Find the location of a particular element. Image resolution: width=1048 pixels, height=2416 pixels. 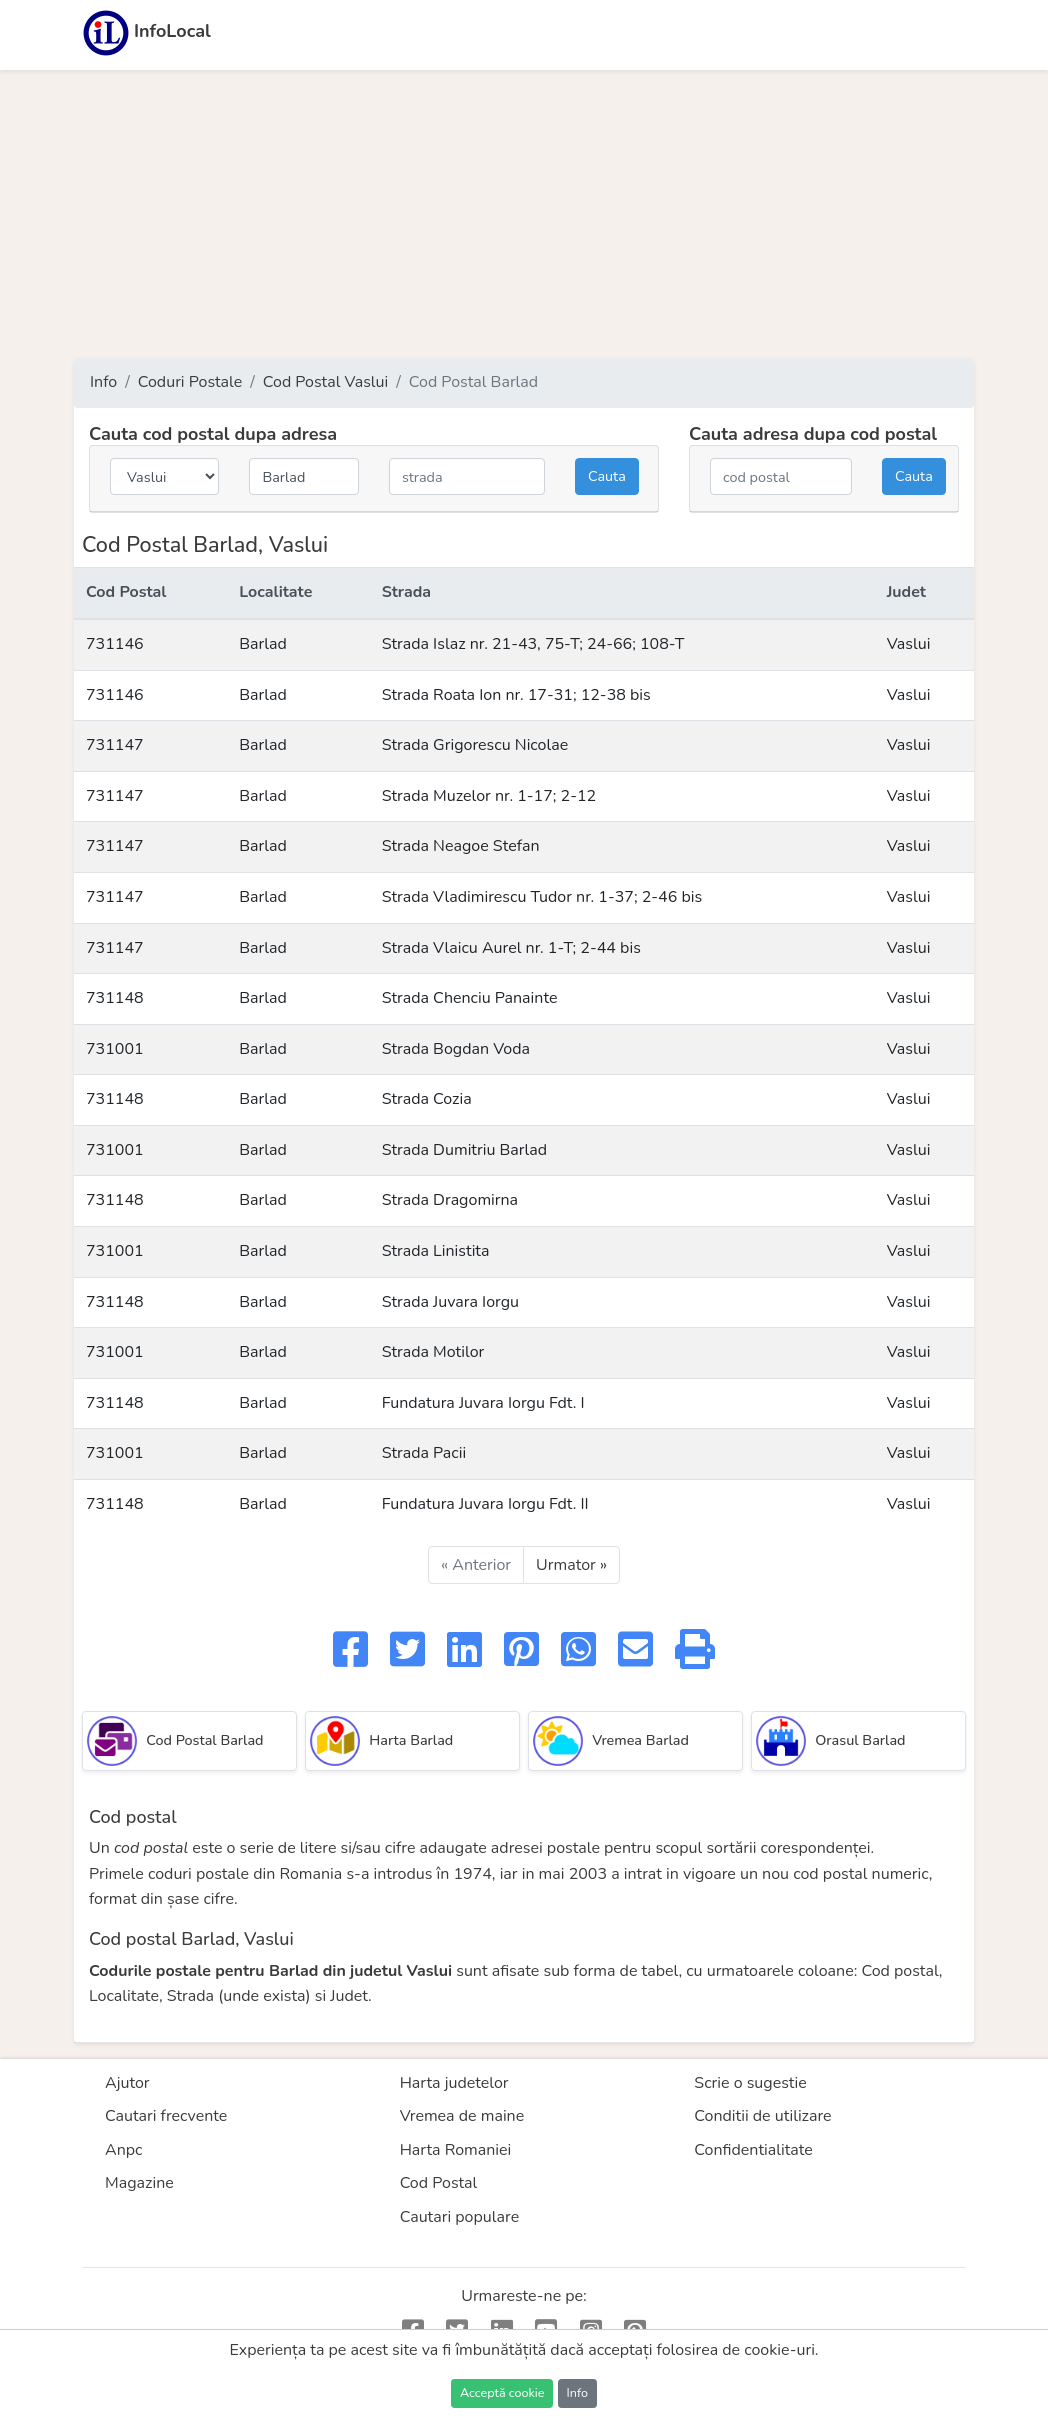

Barlad is located at coordinates (263, 644).